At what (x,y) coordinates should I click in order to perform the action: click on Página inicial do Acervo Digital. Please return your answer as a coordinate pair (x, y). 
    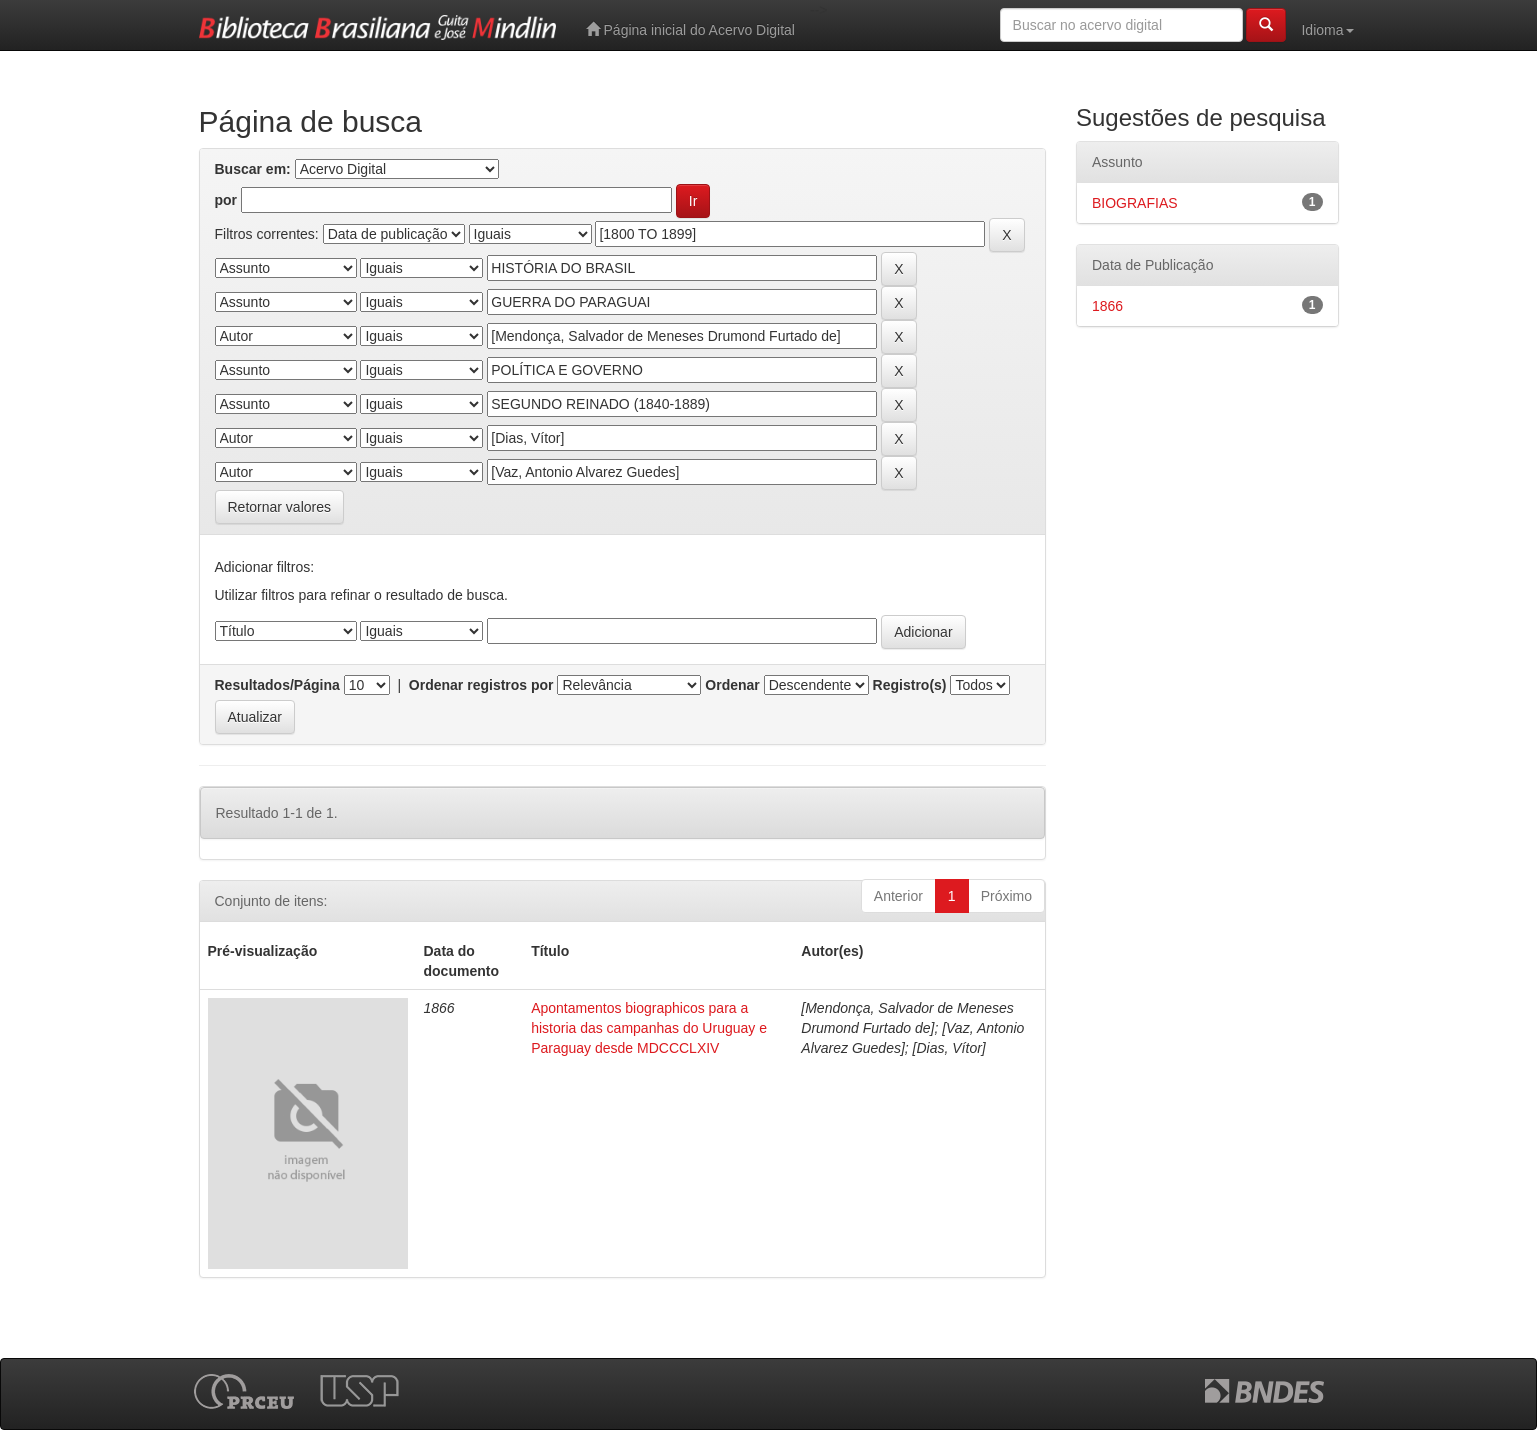
    Looking at the image, I should click on (690, 29).